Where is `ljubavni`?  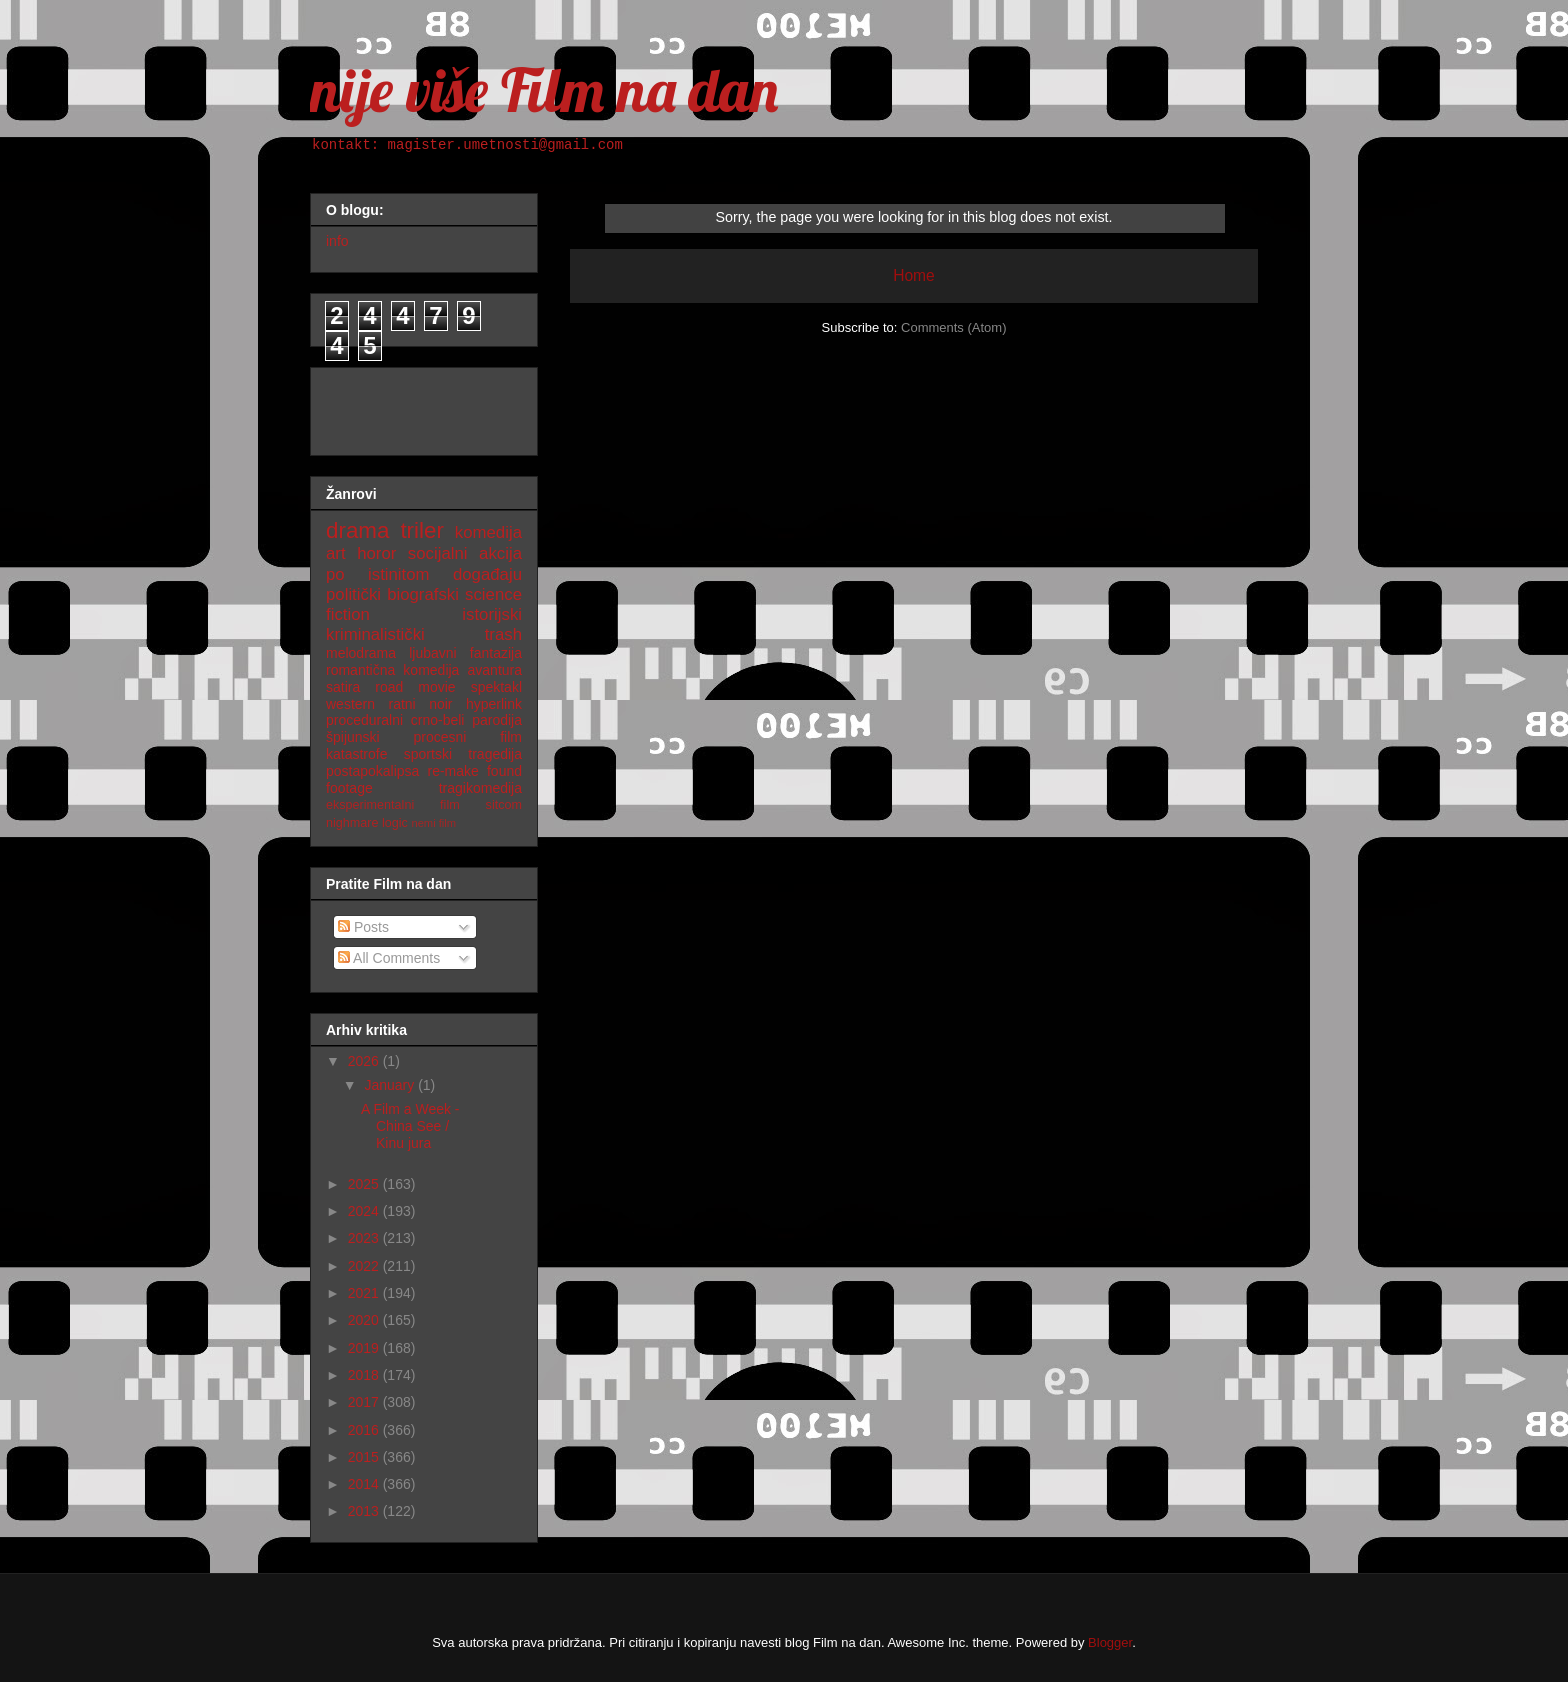
ljubavni is located at coordinates (432, 653).